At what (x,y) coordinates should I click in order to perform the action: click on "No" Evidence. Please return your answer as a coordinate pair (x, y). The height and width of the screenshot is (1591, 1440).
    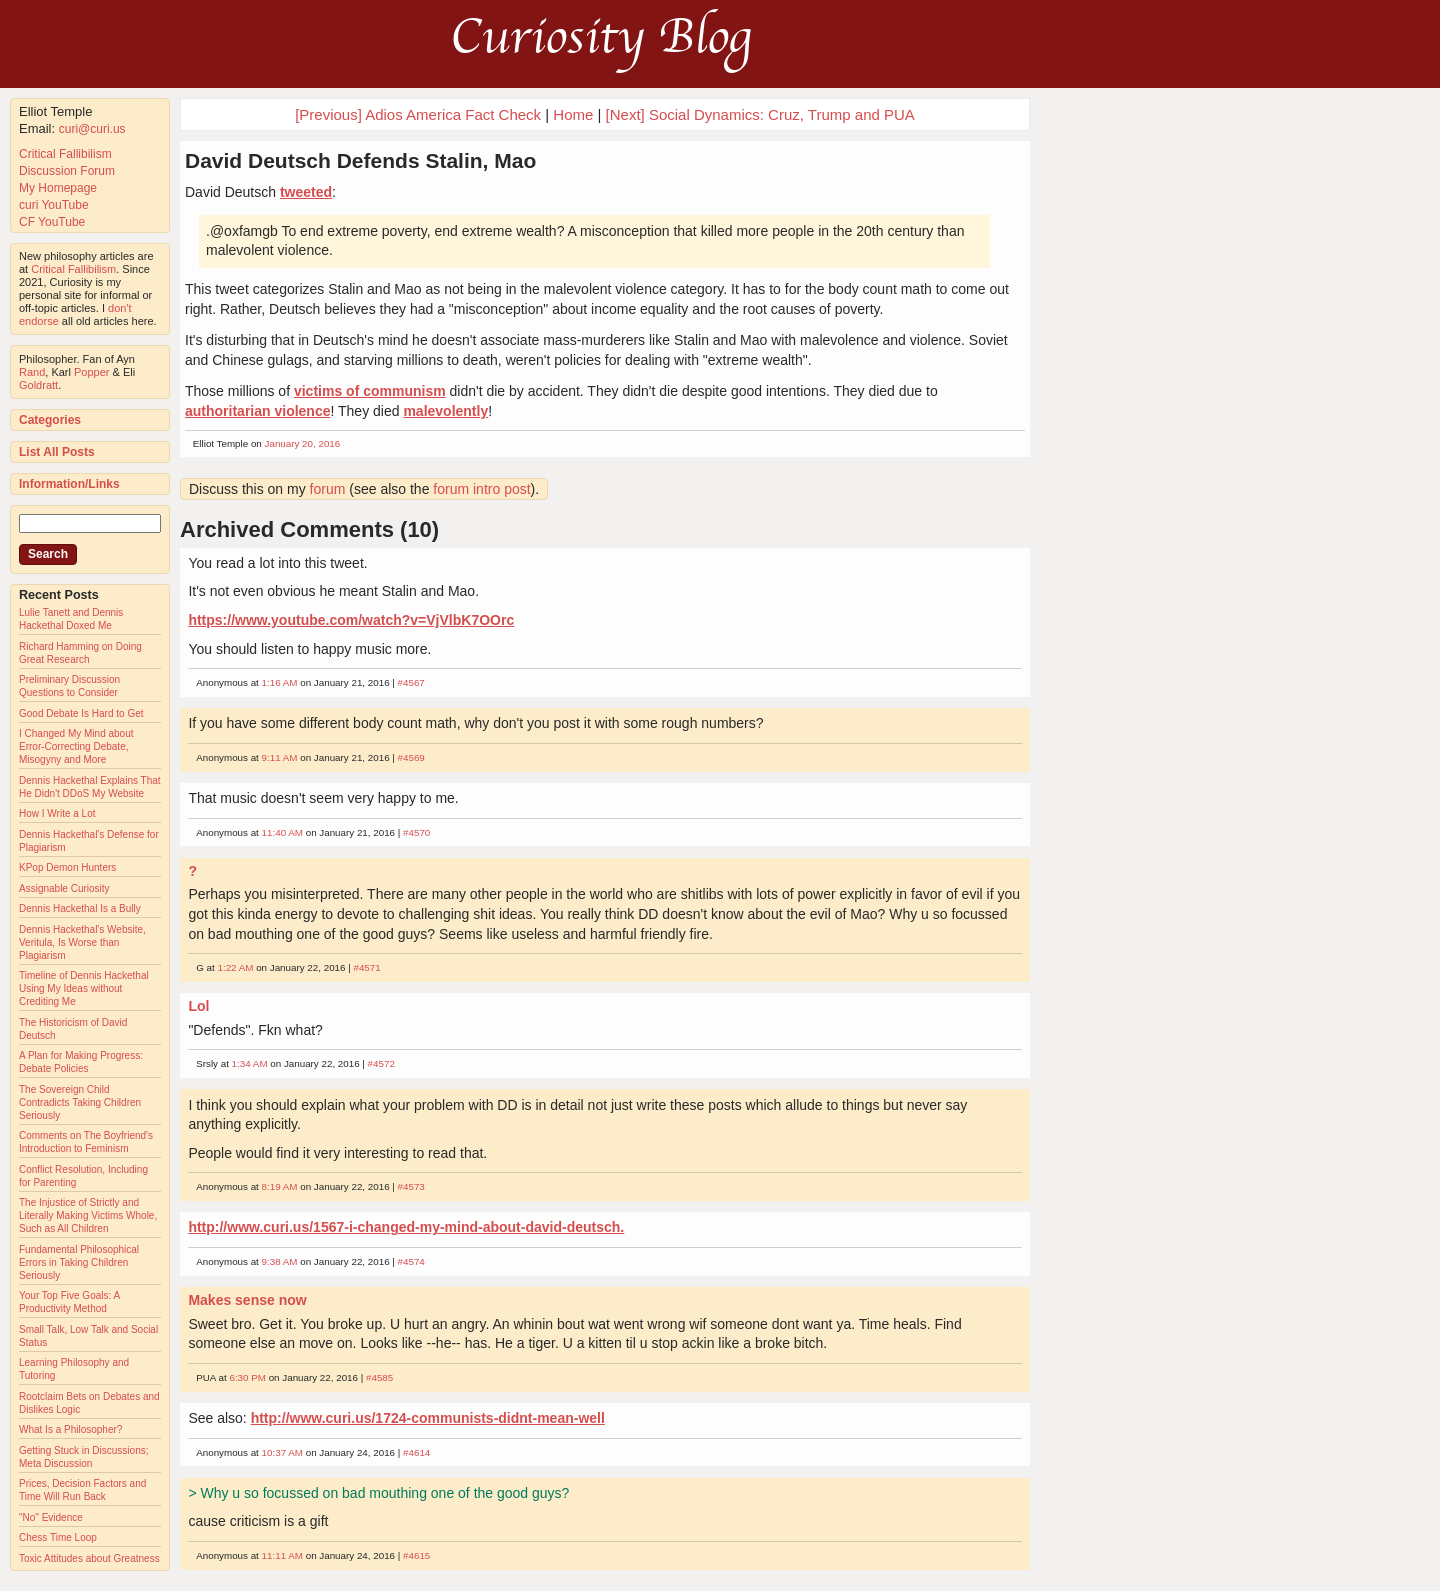
    Looking at the image, I should click on (51, 1517).